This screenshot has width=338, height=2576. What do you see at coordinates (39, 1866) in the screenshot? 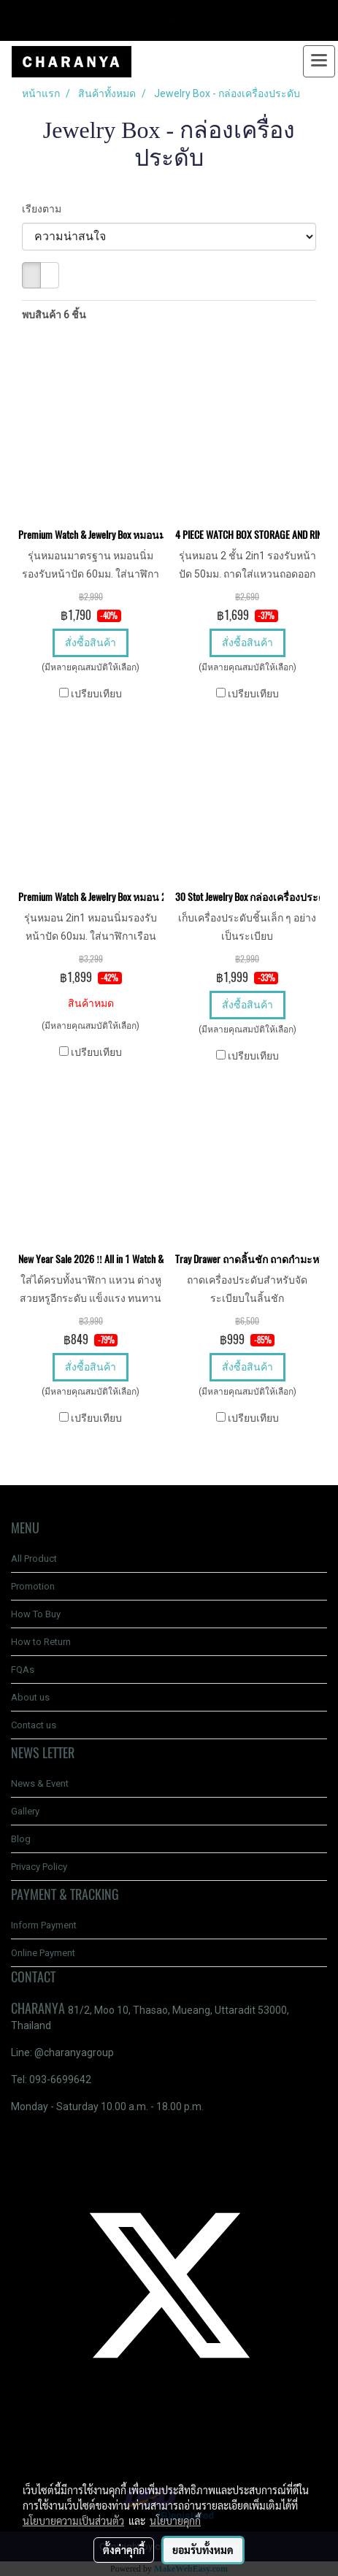
I see `Privacy Policy` at bounding box center [39, 1866].